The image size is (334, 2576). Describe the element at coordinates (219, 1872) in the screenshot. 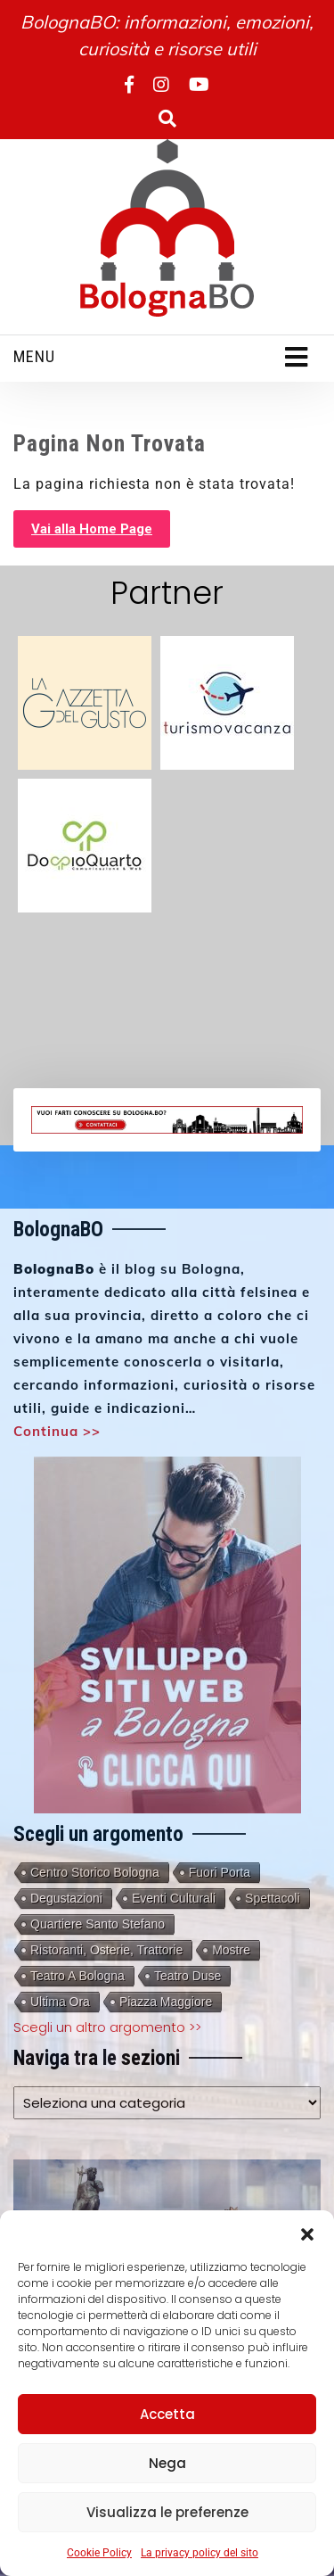

I see `Fuori porta` at that location.